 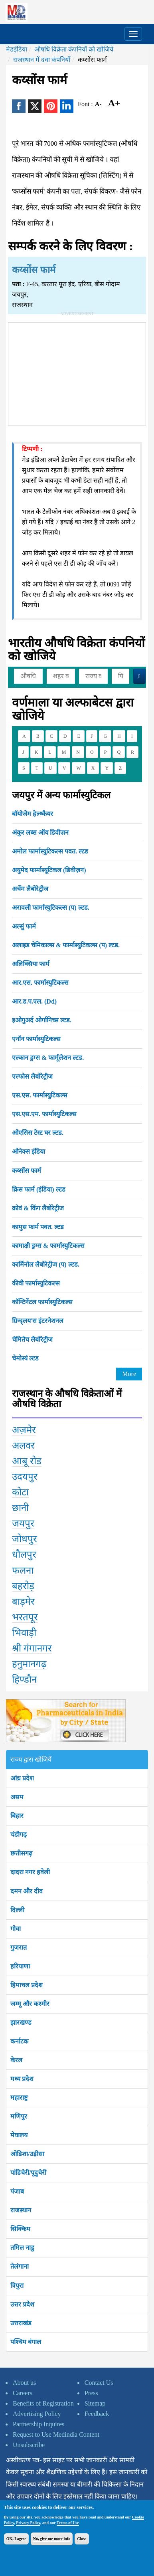 I want to click on अरावली फार्मास्युटिकल्स (प) ल्टड., so click(x=50, y=907).